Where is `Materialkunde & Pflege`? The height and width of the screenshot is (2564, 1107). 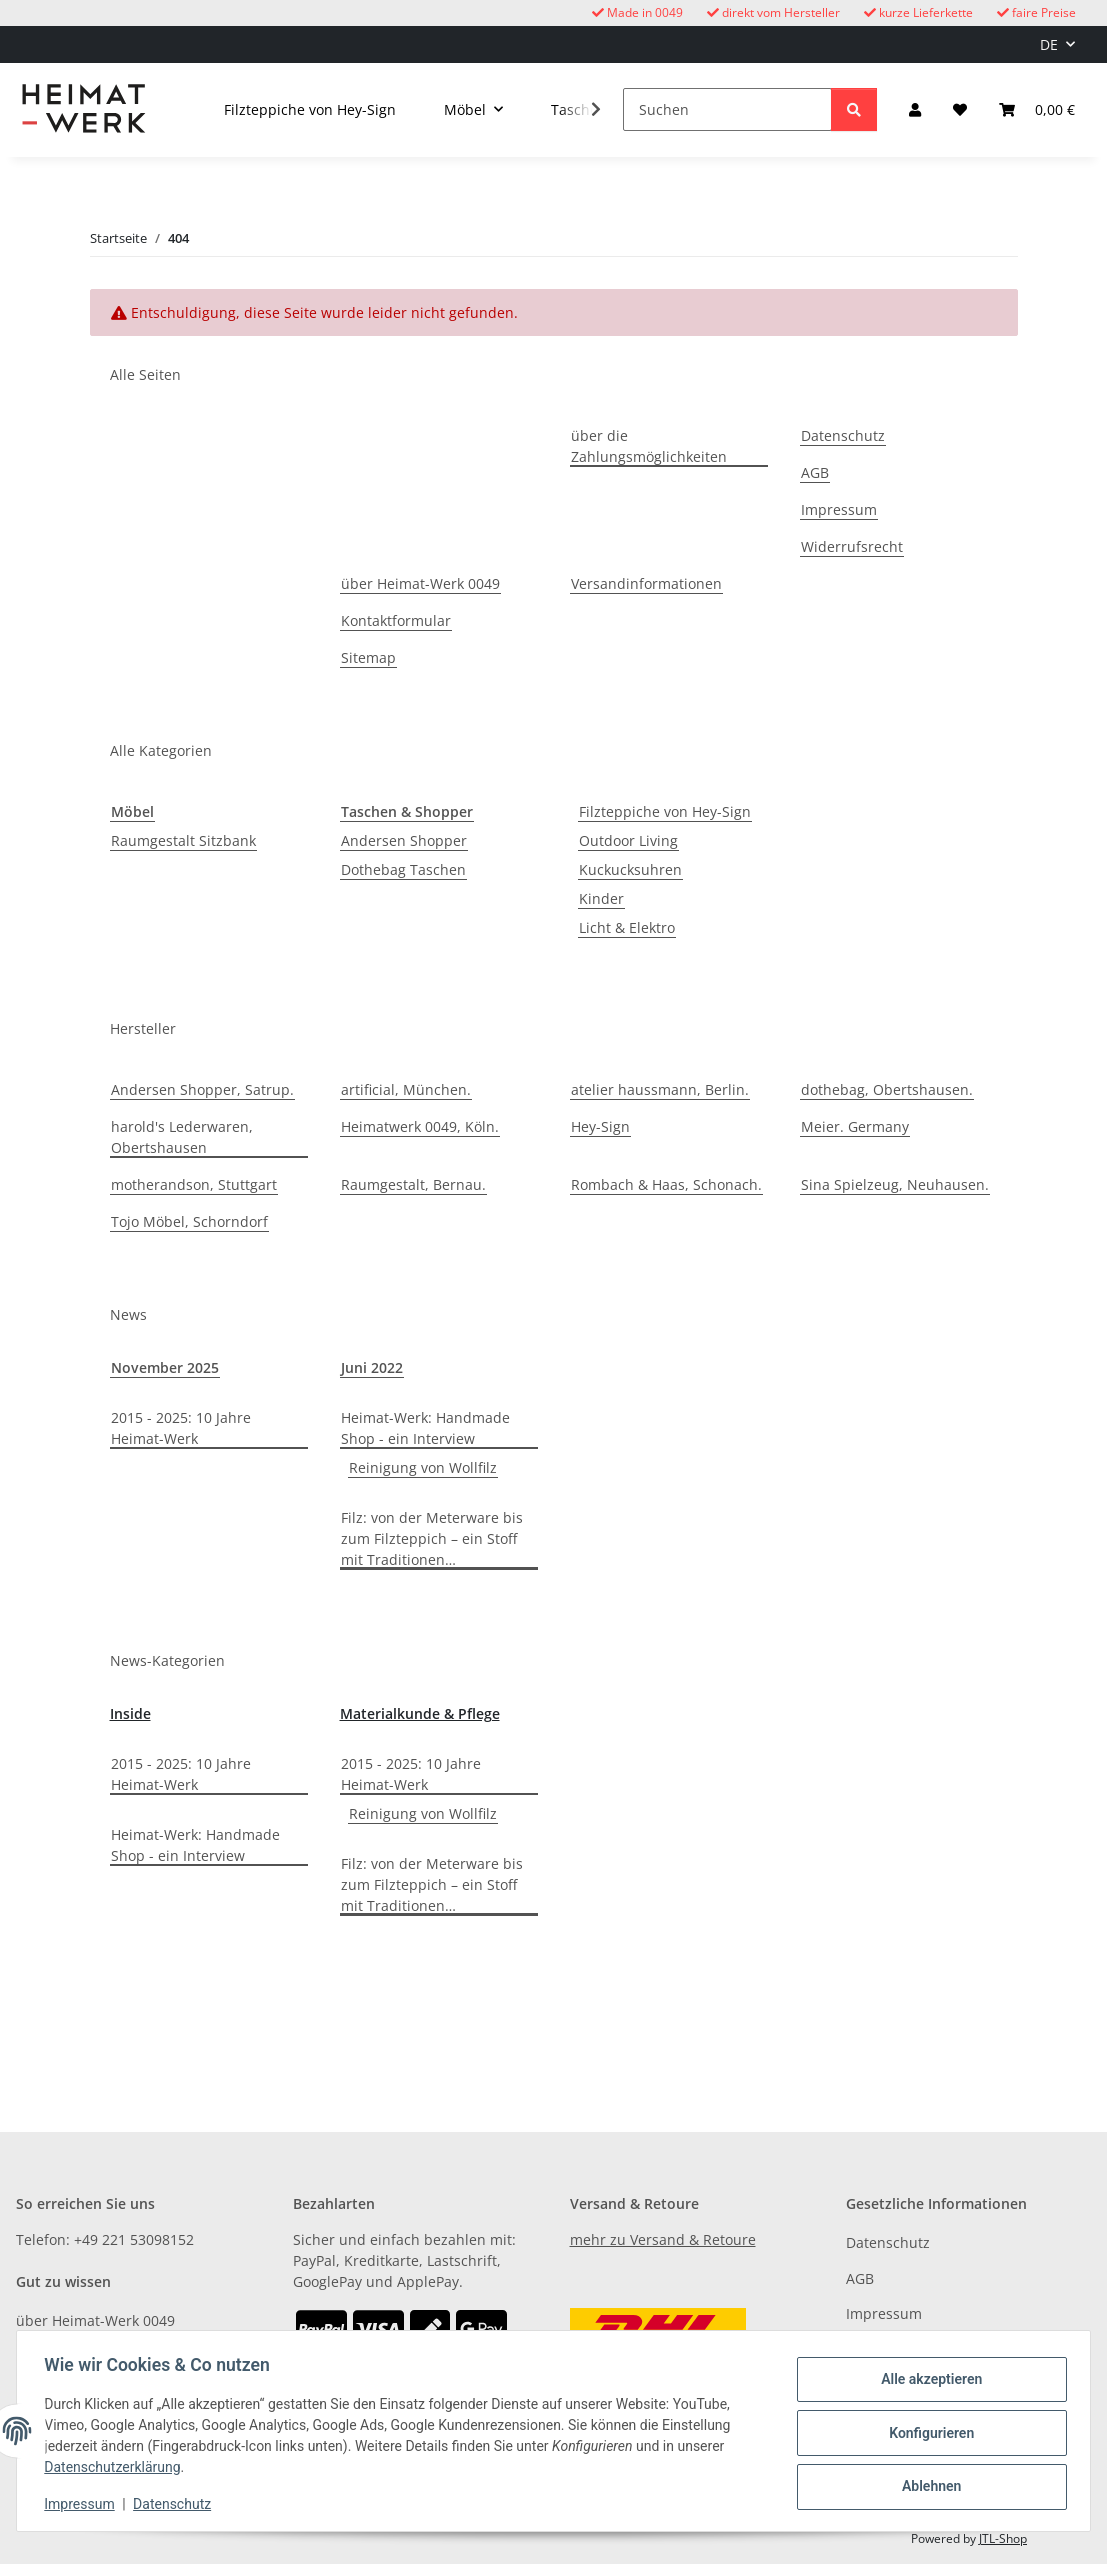
Materialkunde & Pflege is located at coordinates (420, 1713).